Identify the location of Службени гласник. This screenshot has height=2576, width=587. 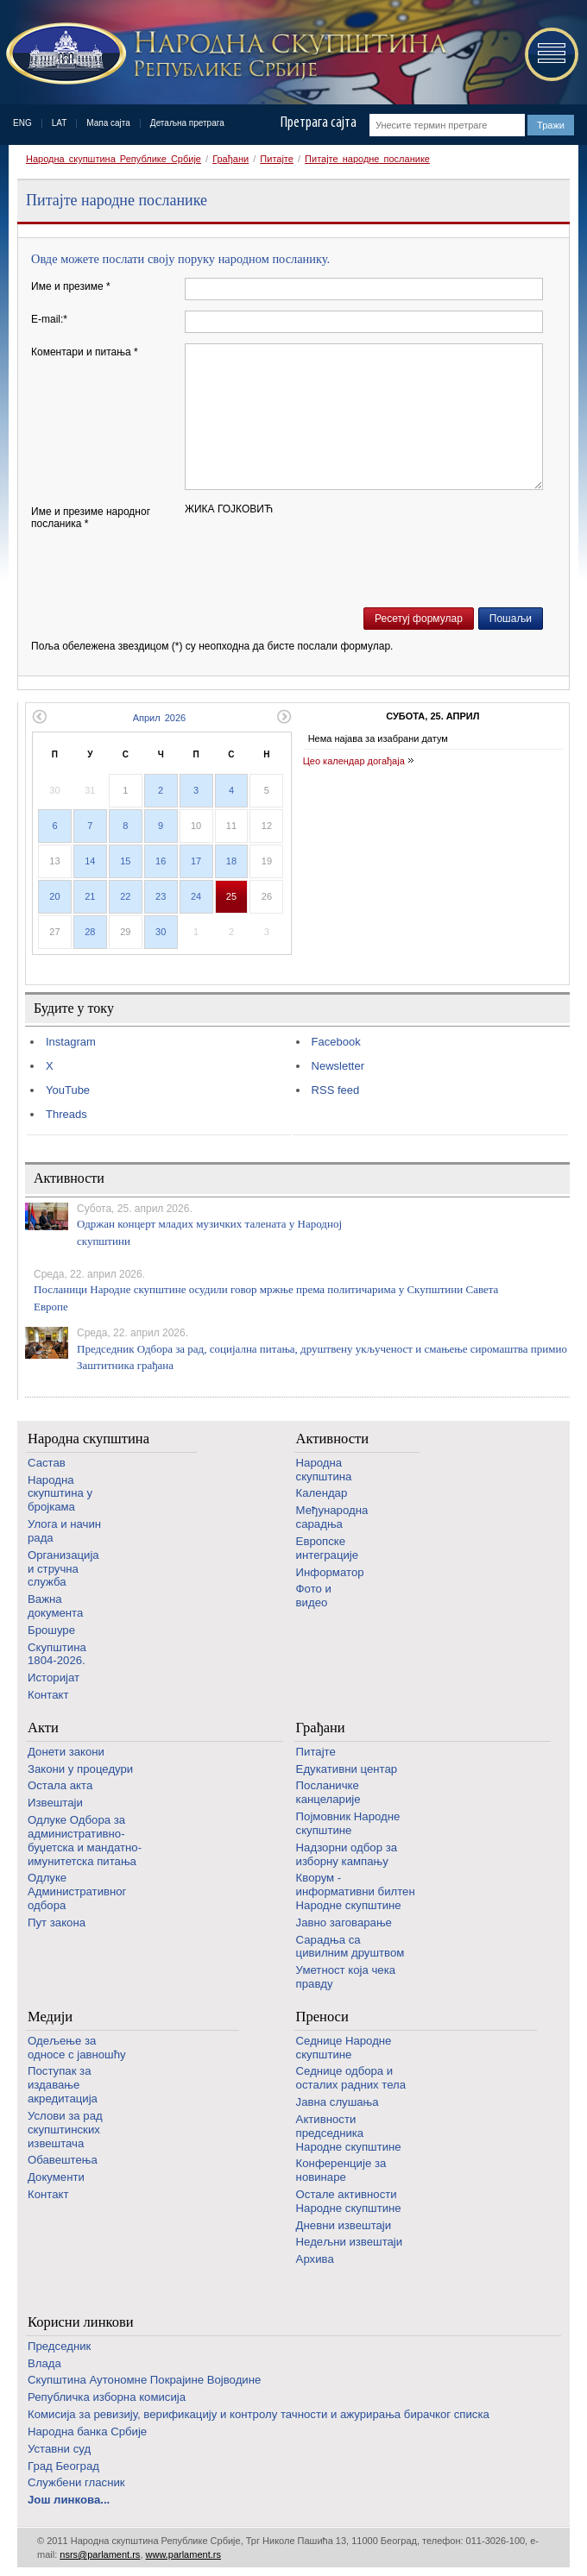
(76, 2482).